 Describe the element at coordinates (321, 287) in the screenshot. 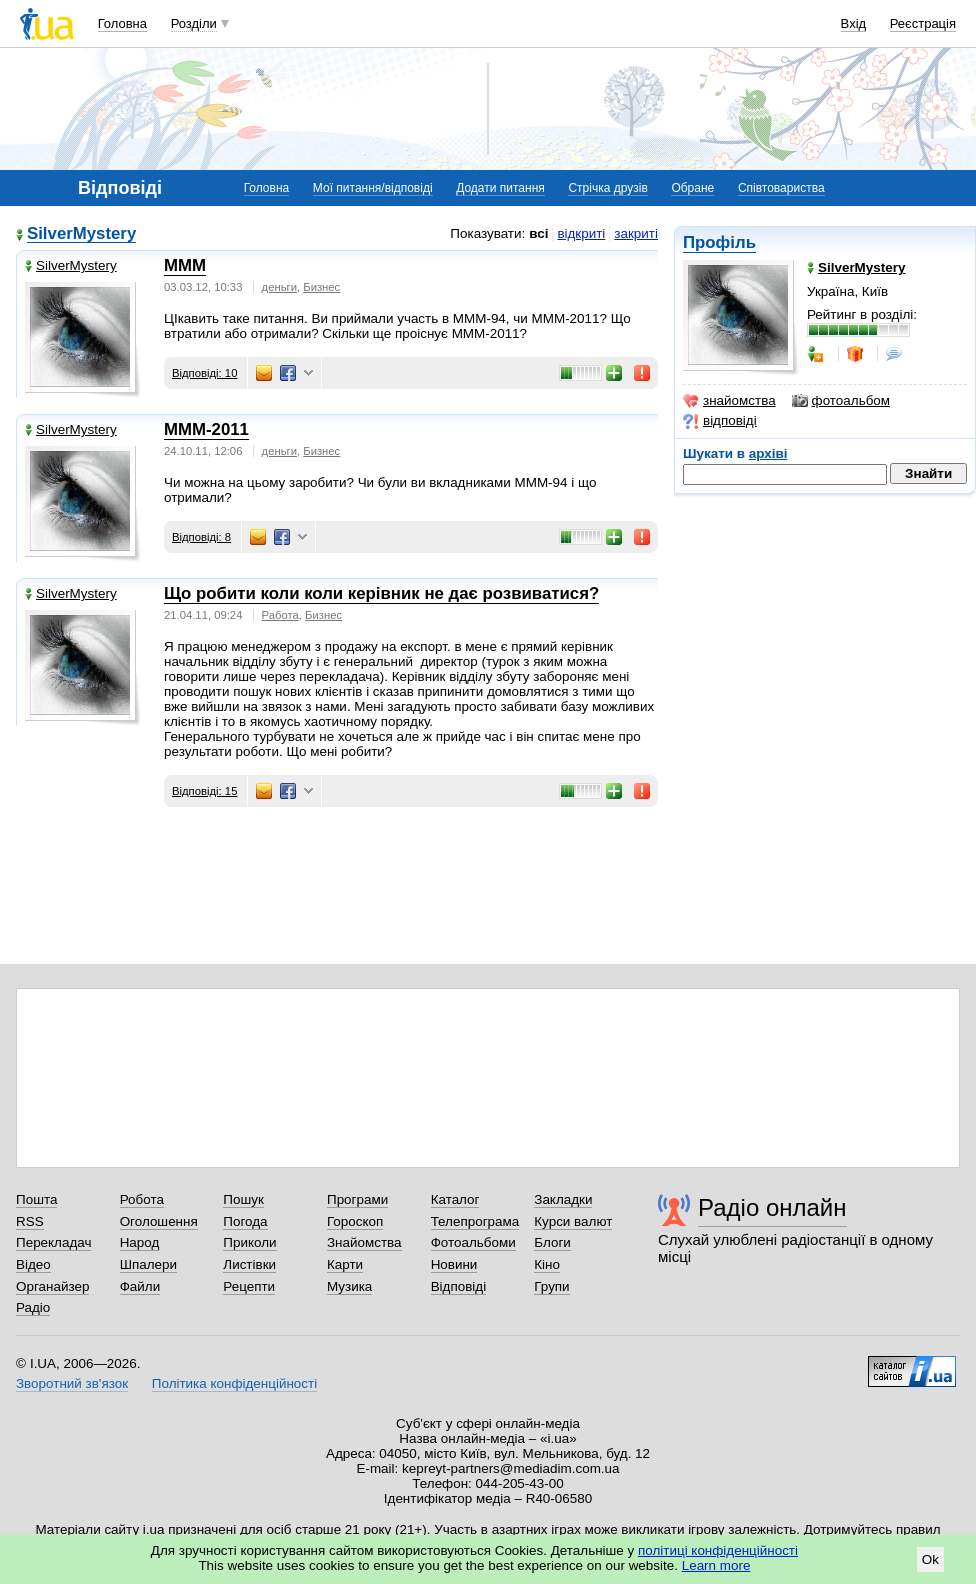

I see `Бизнес` at that location.